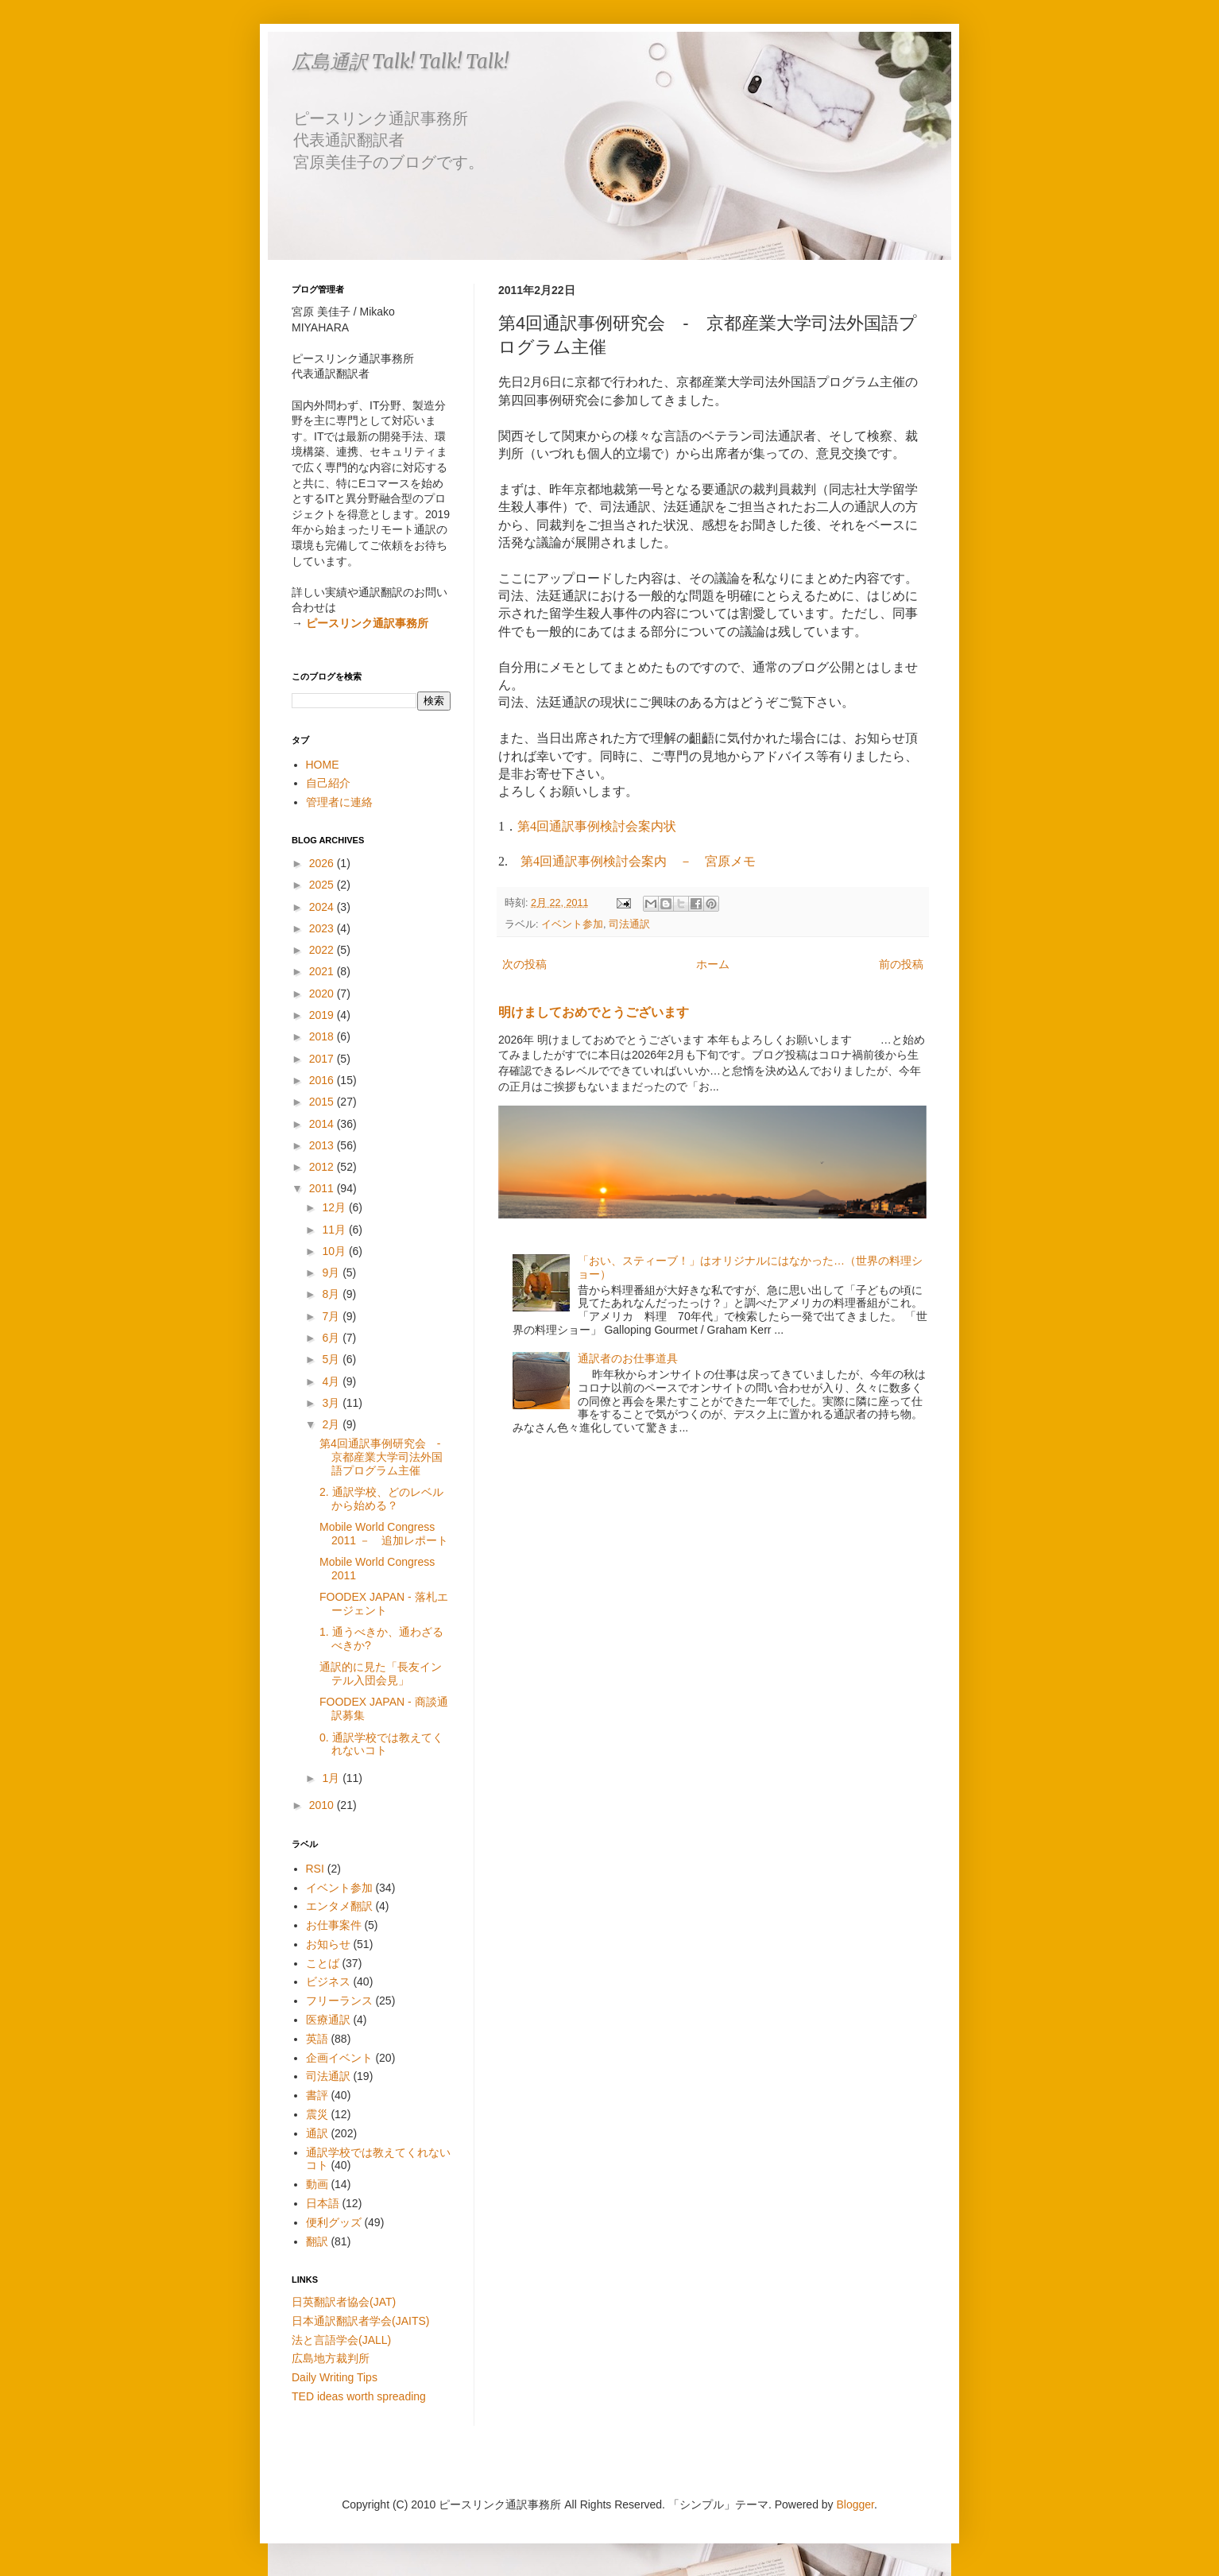  I want to click on 2019, so click(323, 1015).